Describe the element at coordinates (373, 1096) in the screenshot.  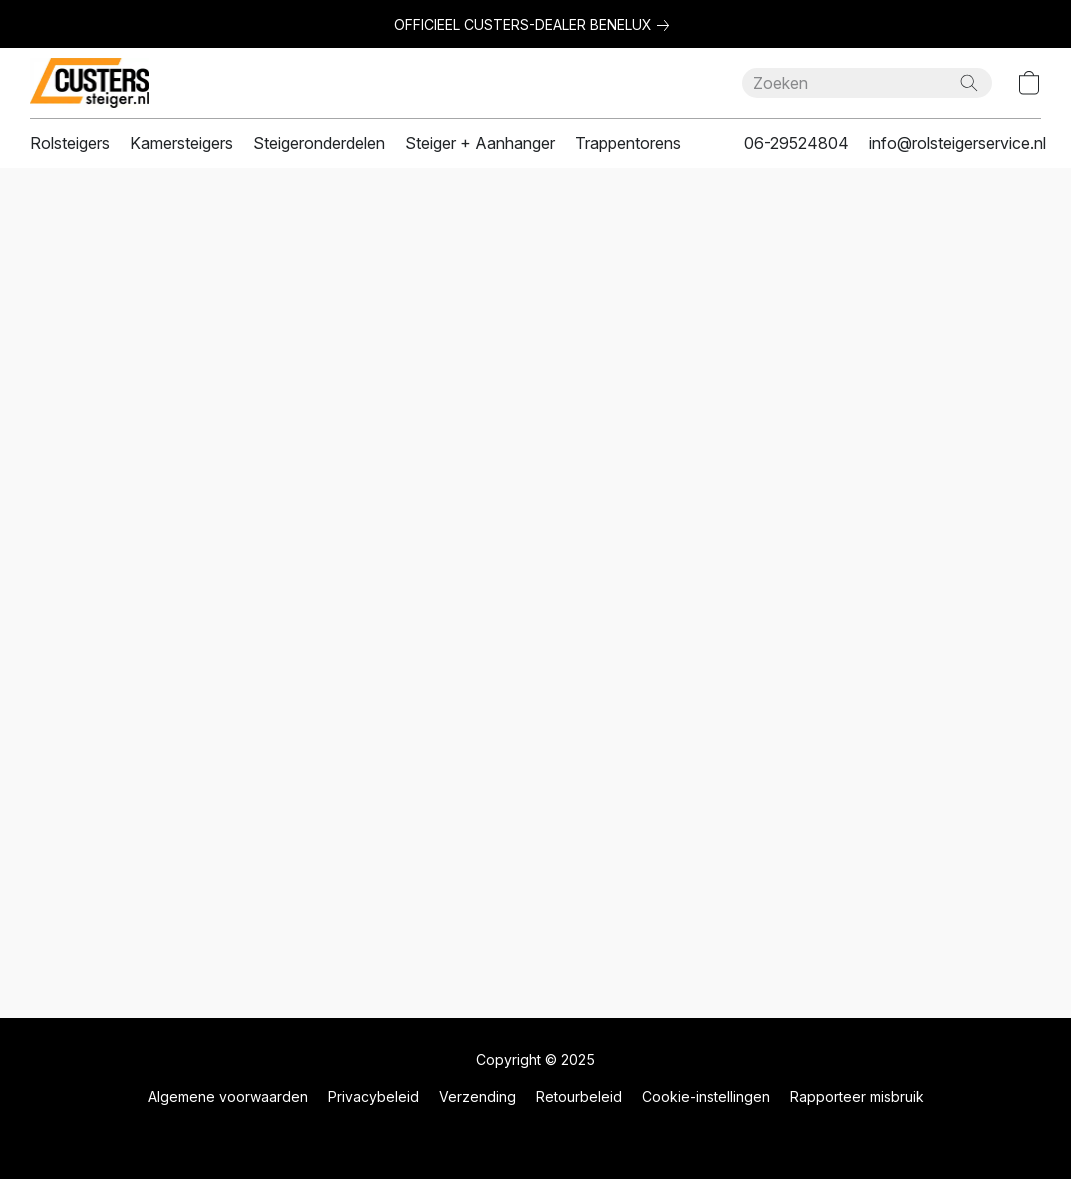
I see `Privacybeleid` at that location.